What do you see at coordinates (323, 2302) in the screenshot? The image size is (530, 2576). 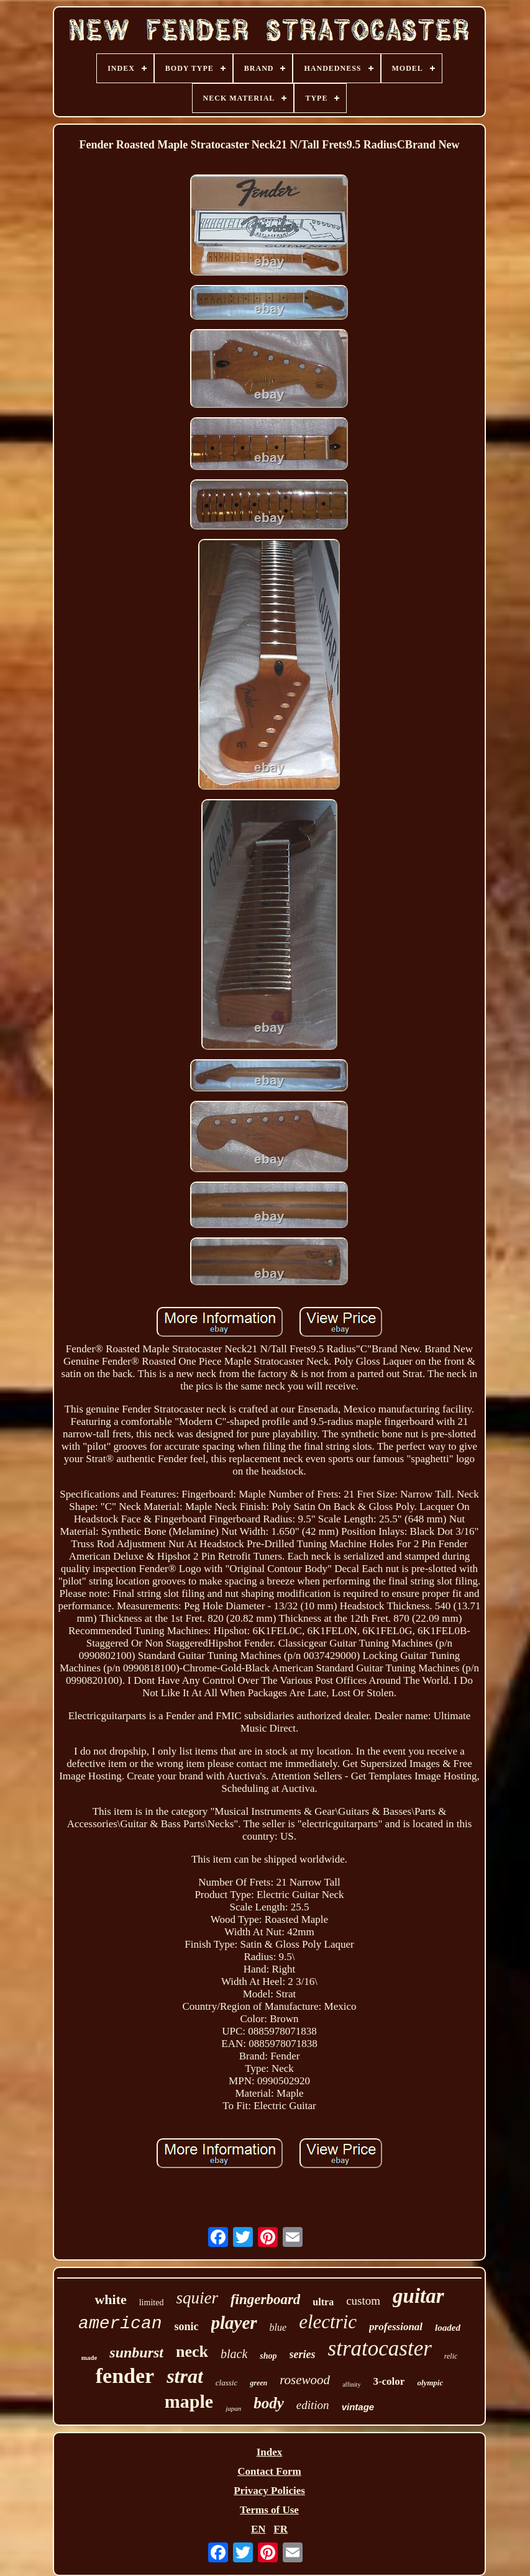 I see `ultra` at bounding box center [323, 2302].